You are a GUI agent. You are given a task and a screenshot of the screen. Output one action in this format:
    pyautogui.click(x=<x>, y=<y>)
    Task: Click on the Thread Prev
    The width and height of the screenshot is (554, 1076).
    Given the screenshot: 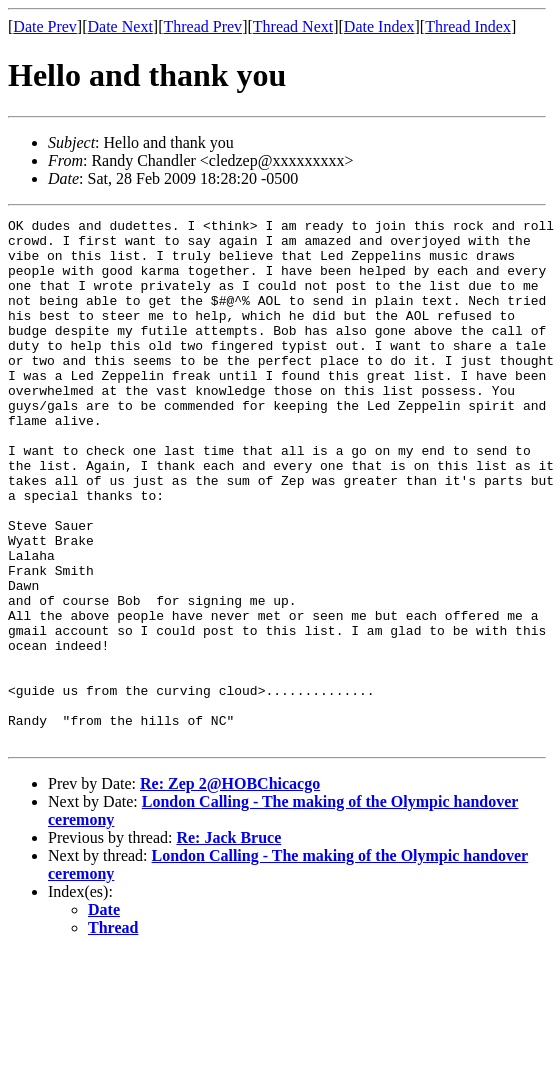 What is the action you would take?
    pyautogui.click(x=202, y=26)
    